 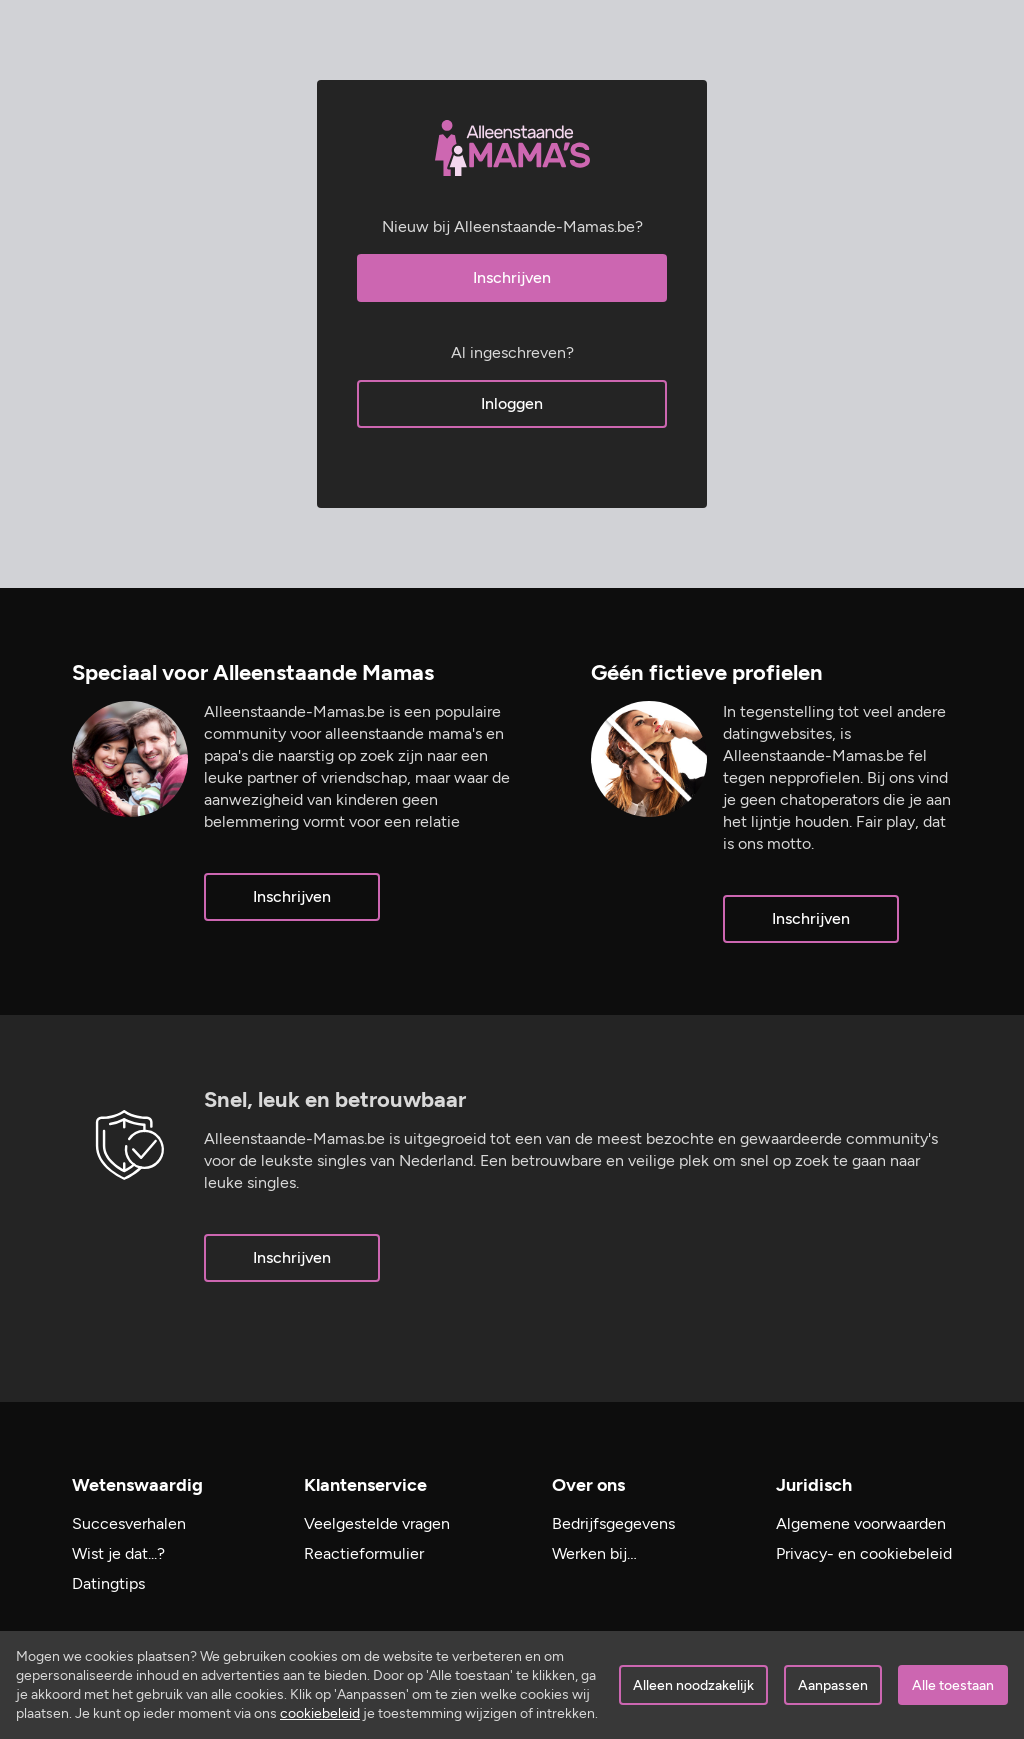 I want to click on Datingtips, so click(x=108, y=1583).